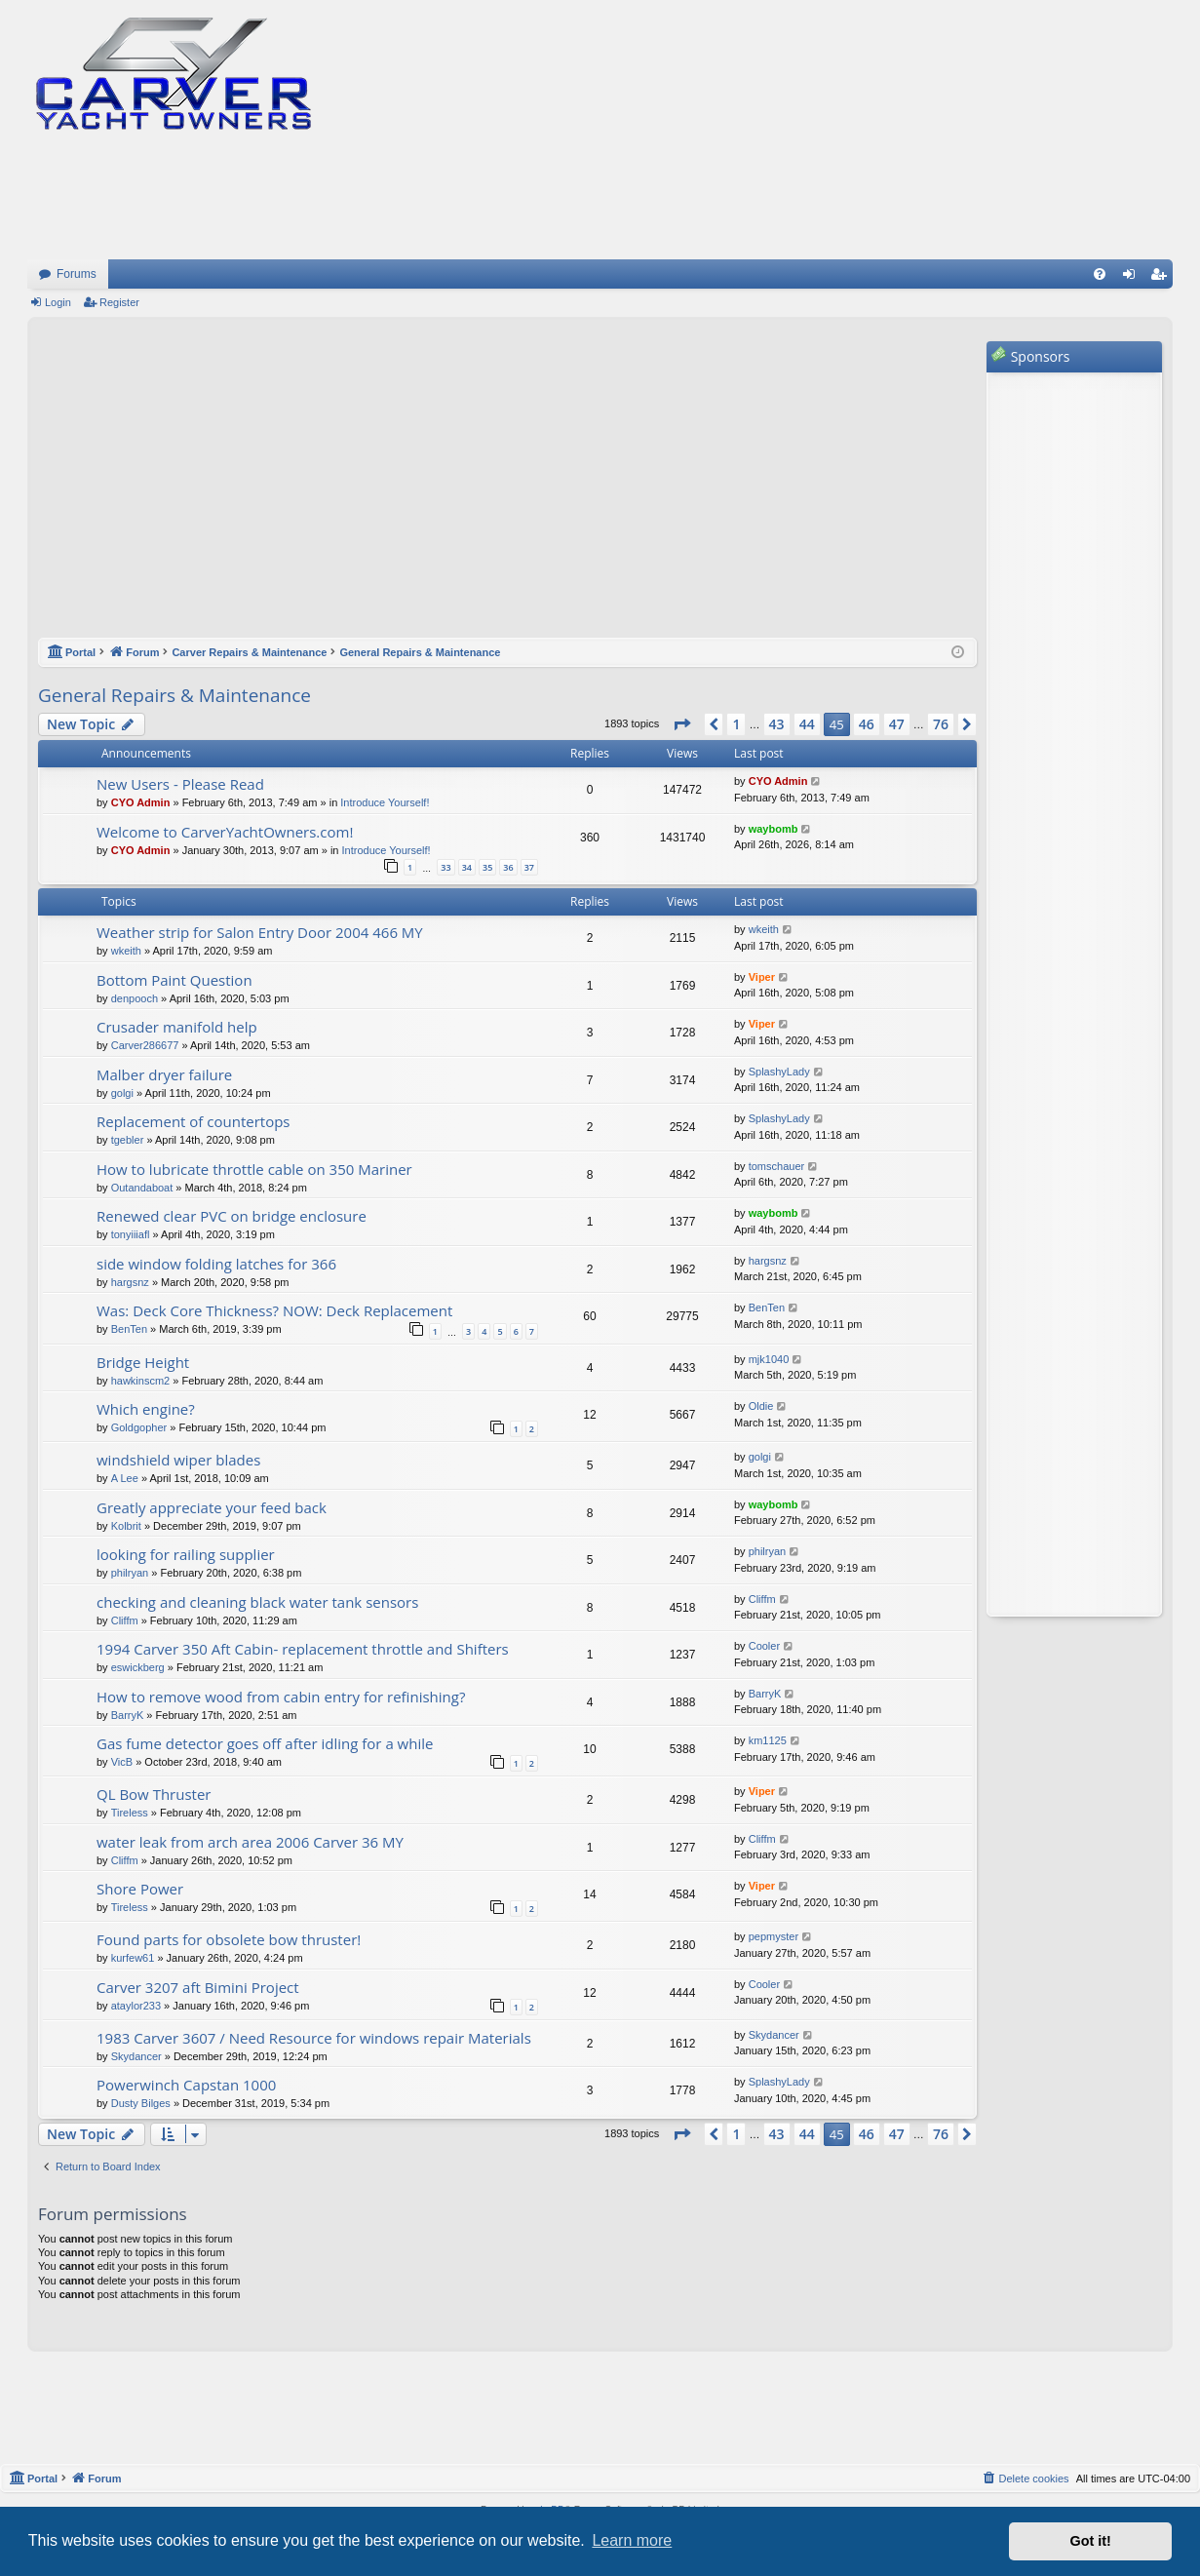 This screenshot has height=2576, width=1200. Describe the element at coordinates (136, 2056) in the screenshot. I see `Skydancer` at that location.